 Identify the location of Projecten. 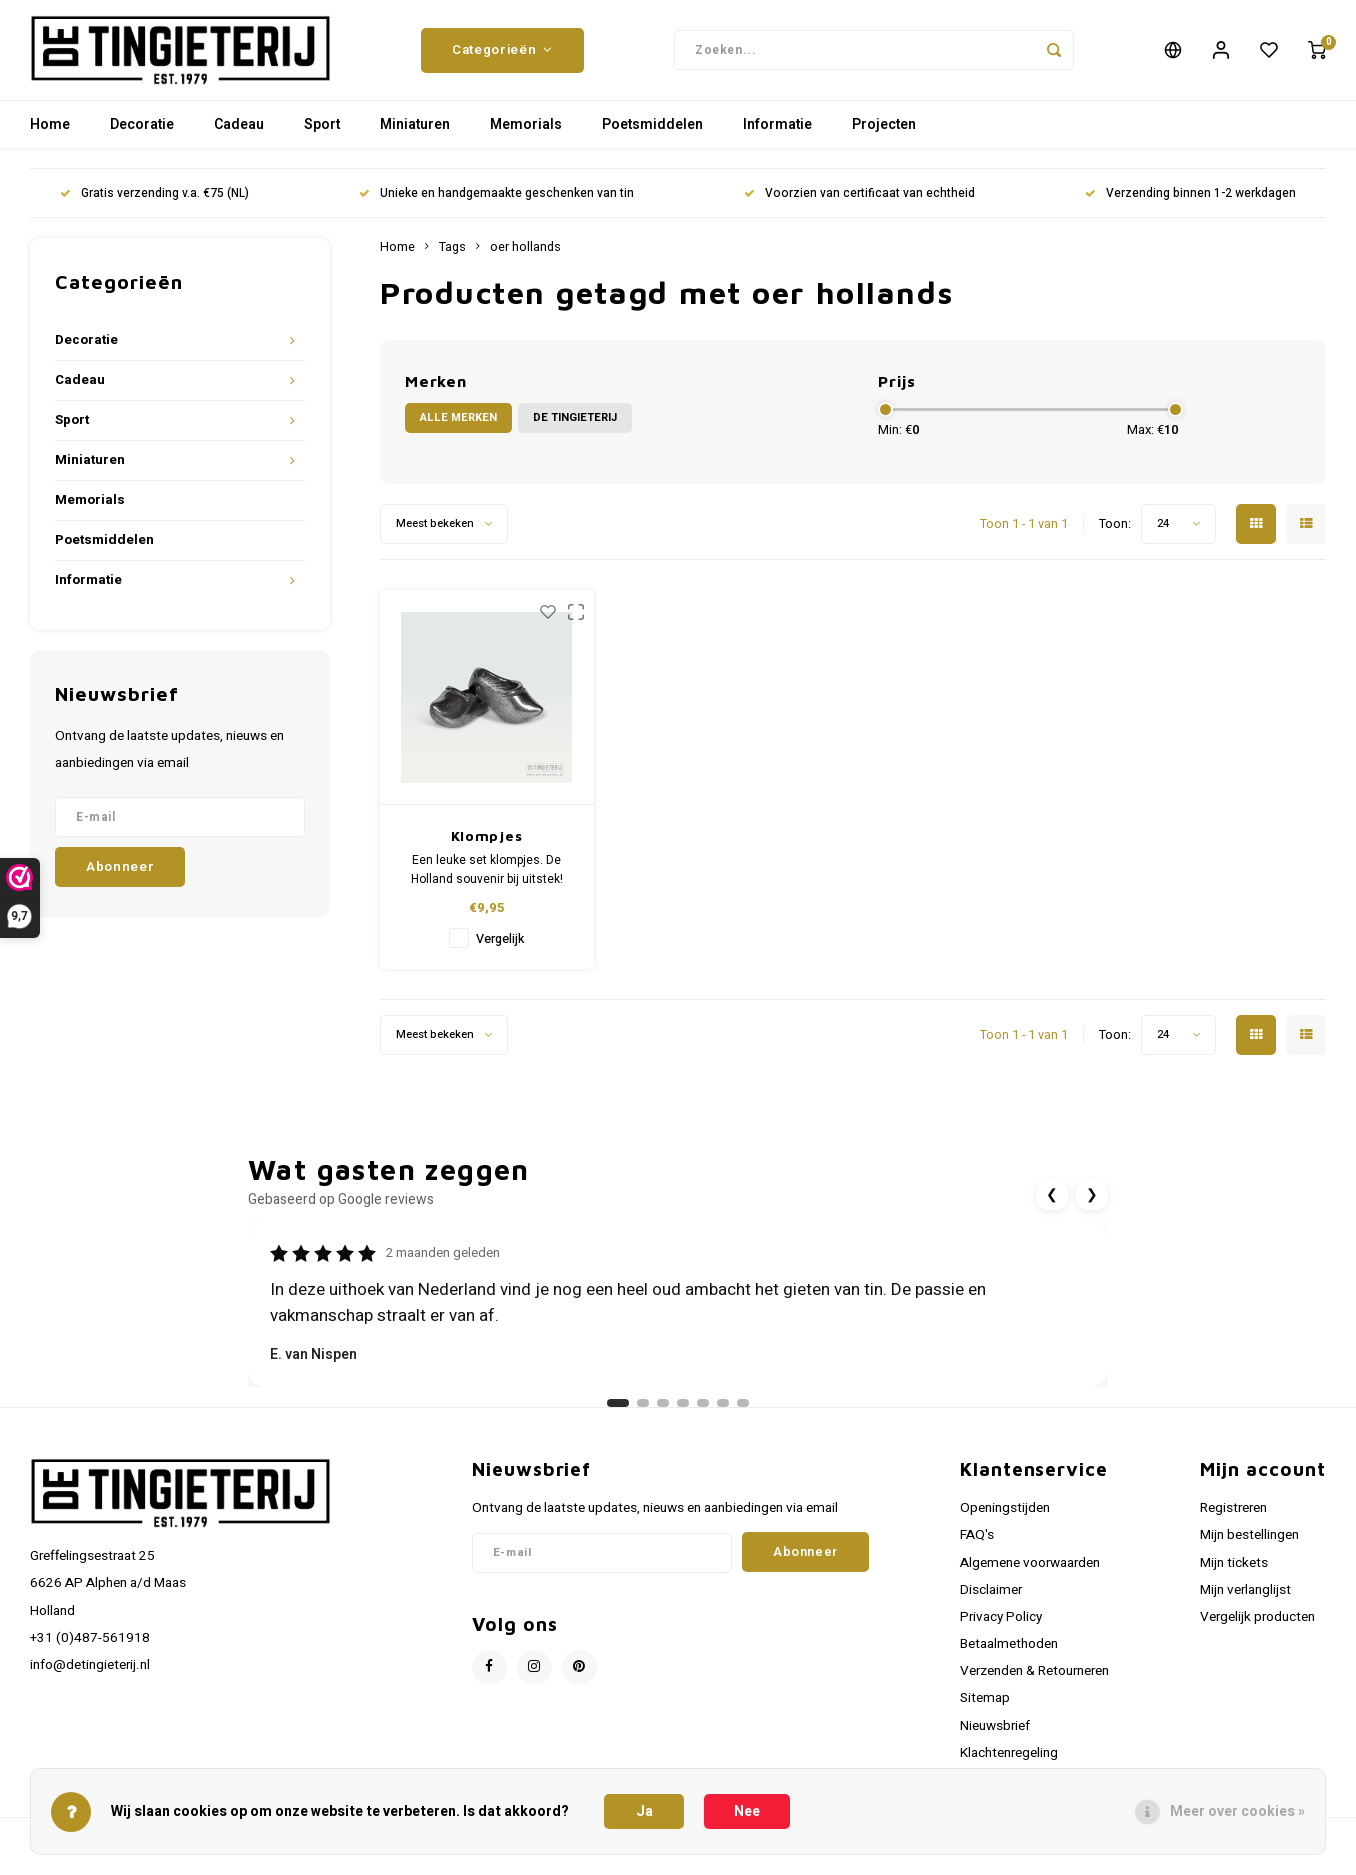
(884, 134).